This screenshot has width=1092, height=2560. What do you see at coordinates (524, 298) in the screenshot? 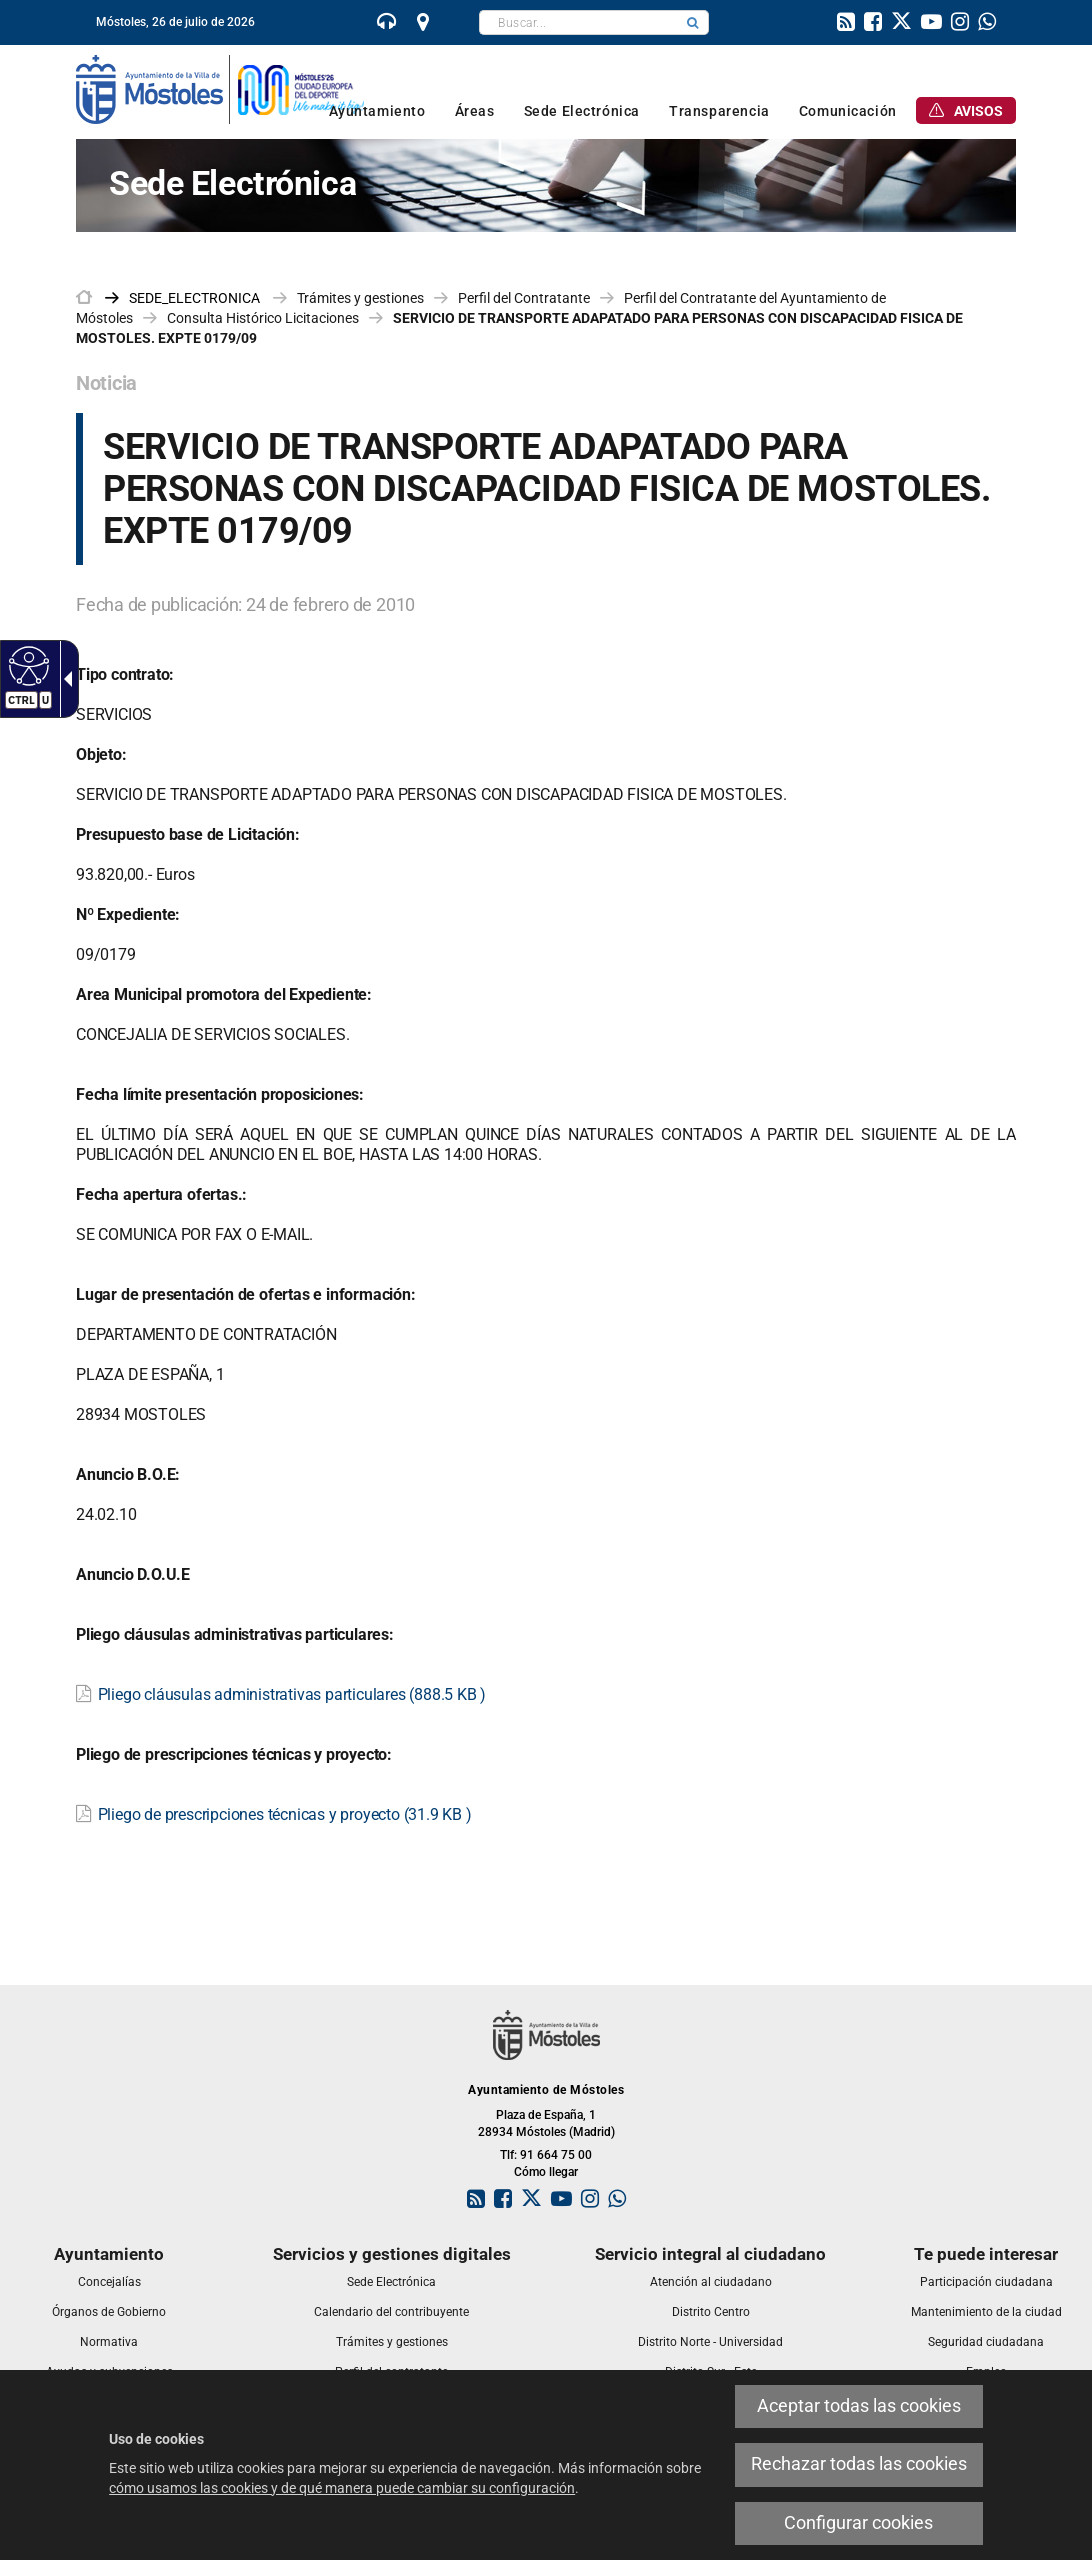
I see `Perfil del Contratante [link]` at bounding box center [524, 298].